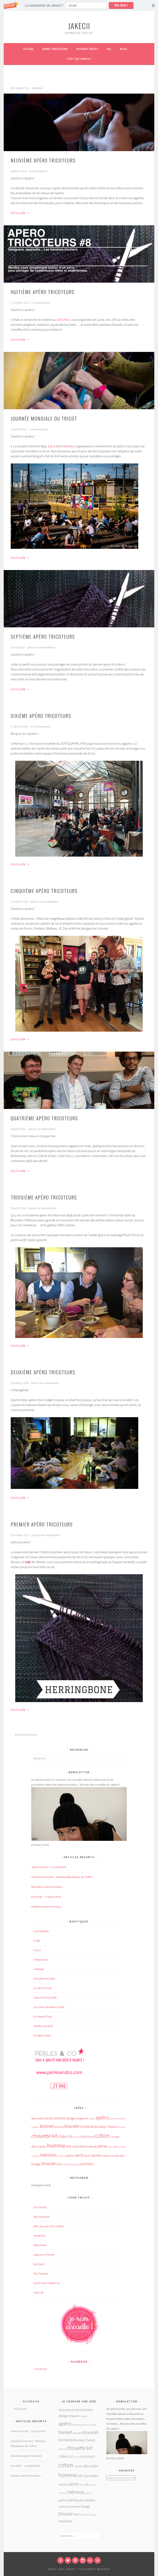 The height and width of the screenshot is (2576, 158). I want to click on KAL Molly – Le grand final, so click(46, 1897).